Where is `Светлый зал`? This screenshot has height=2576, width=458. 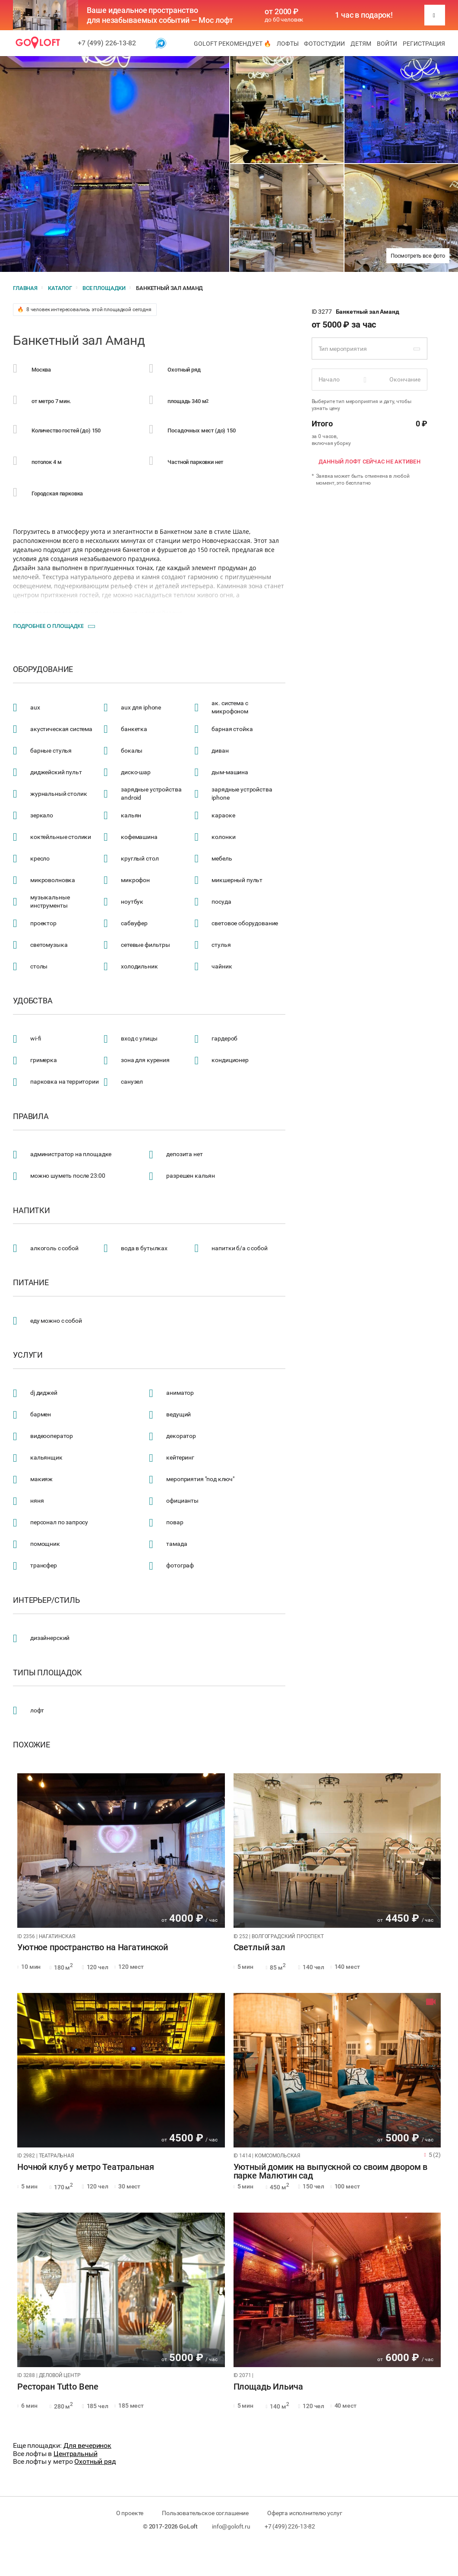
Светлый зал is located at coordinates (259, 1947).